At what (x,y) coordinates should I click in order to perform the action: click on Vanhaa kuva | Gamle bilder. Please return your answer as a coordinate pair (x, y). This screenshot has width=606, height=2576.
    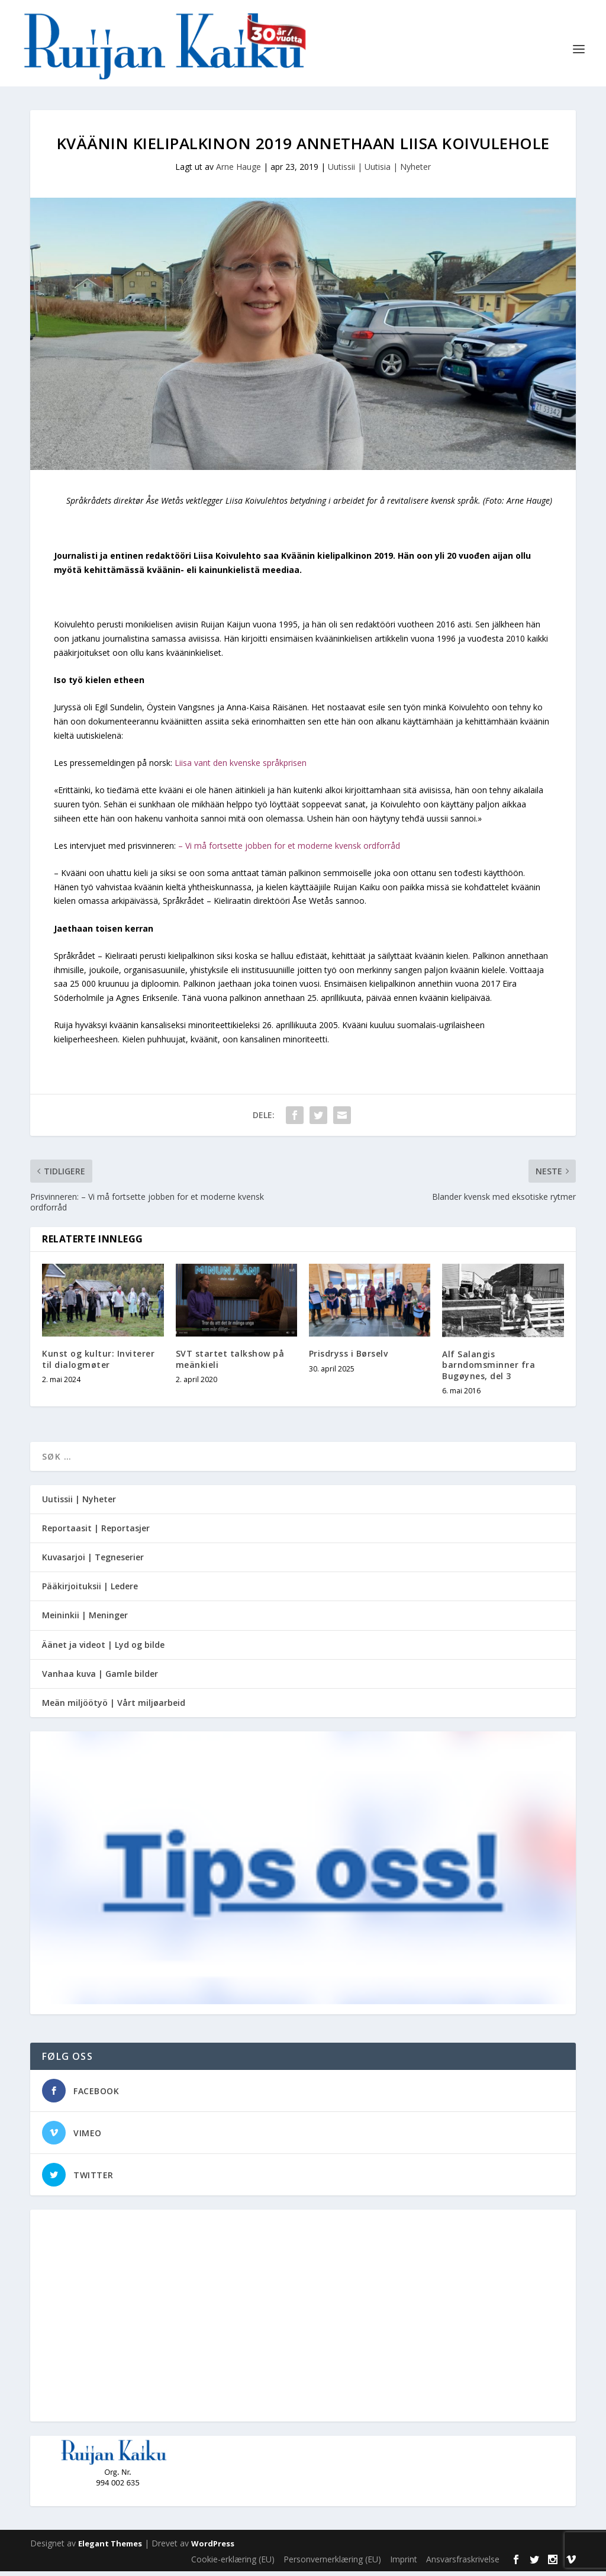
    Looking at the image, I should click on (100, 1678).